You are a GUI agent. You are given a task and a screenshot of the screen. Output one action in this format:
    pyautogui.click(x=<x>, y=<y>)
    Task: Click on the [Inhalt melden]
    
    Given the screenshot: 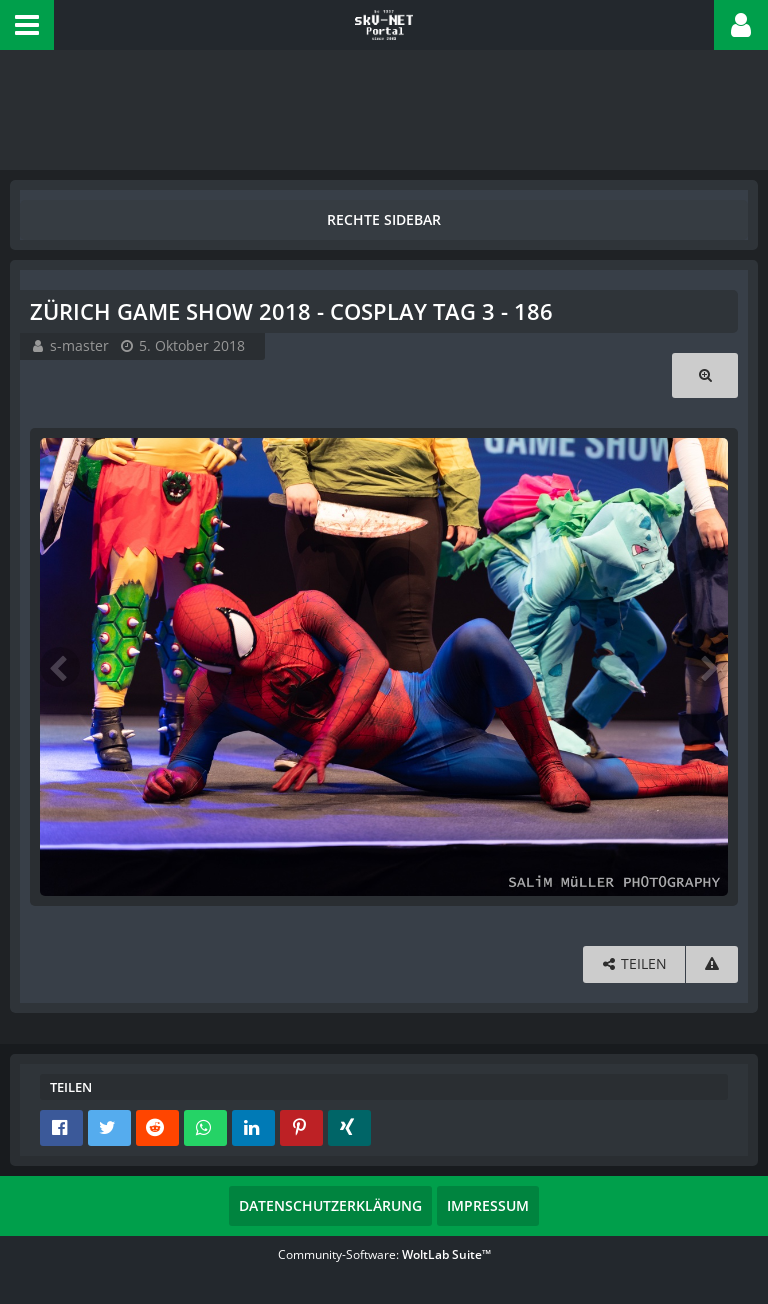 What is the action you would take?
    pyautogui.click(x=712, y=964)
    